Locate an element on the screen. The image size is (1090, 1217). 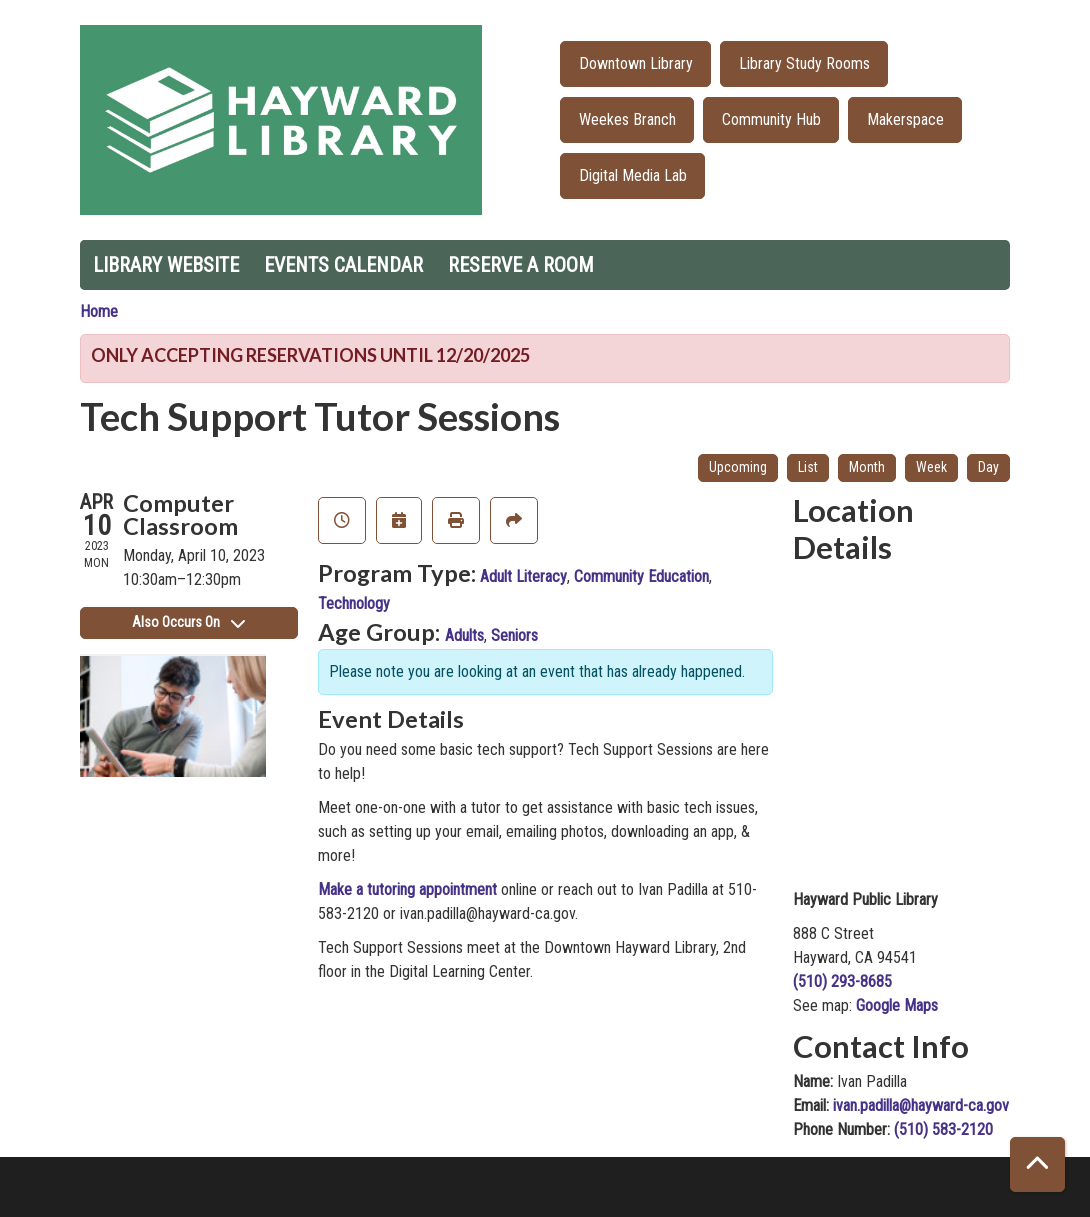
Reserve a Room is located at coordinates (521, 265).